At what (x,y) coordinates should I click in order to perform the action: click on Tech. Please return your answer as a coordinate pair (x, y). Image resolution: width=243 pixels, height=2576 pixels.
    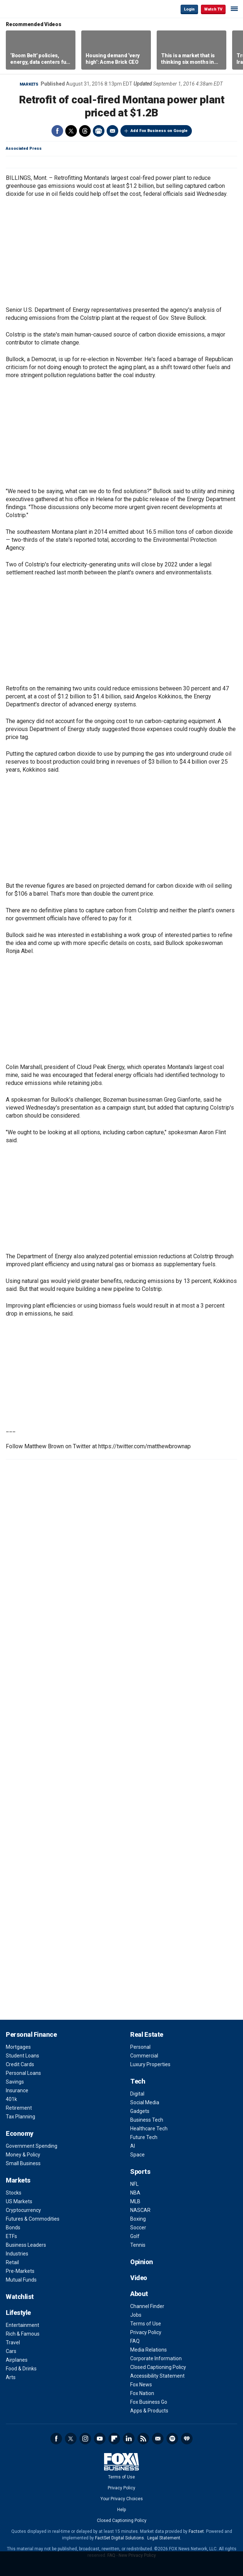
    Looking at the image, I should click on (137, 2081).